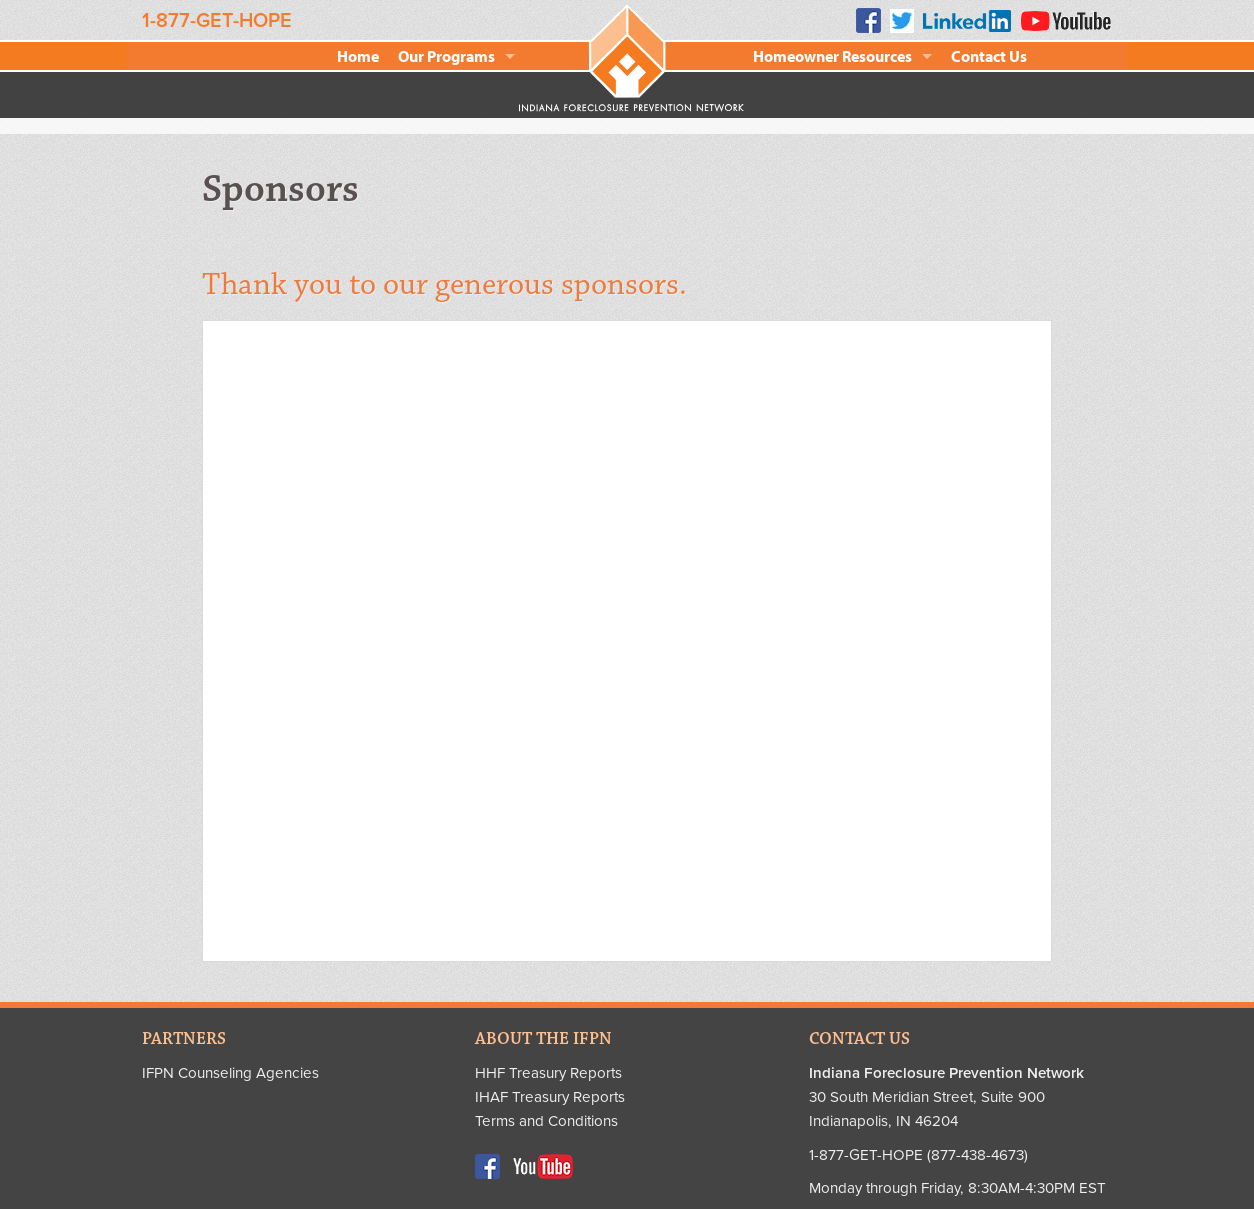 This screenshot has width=1254, height=1209. What do you see at coordinates (546, 1121) in the screenshot?
I see `Terms and Conditions` at bounding box center [546, 1121].